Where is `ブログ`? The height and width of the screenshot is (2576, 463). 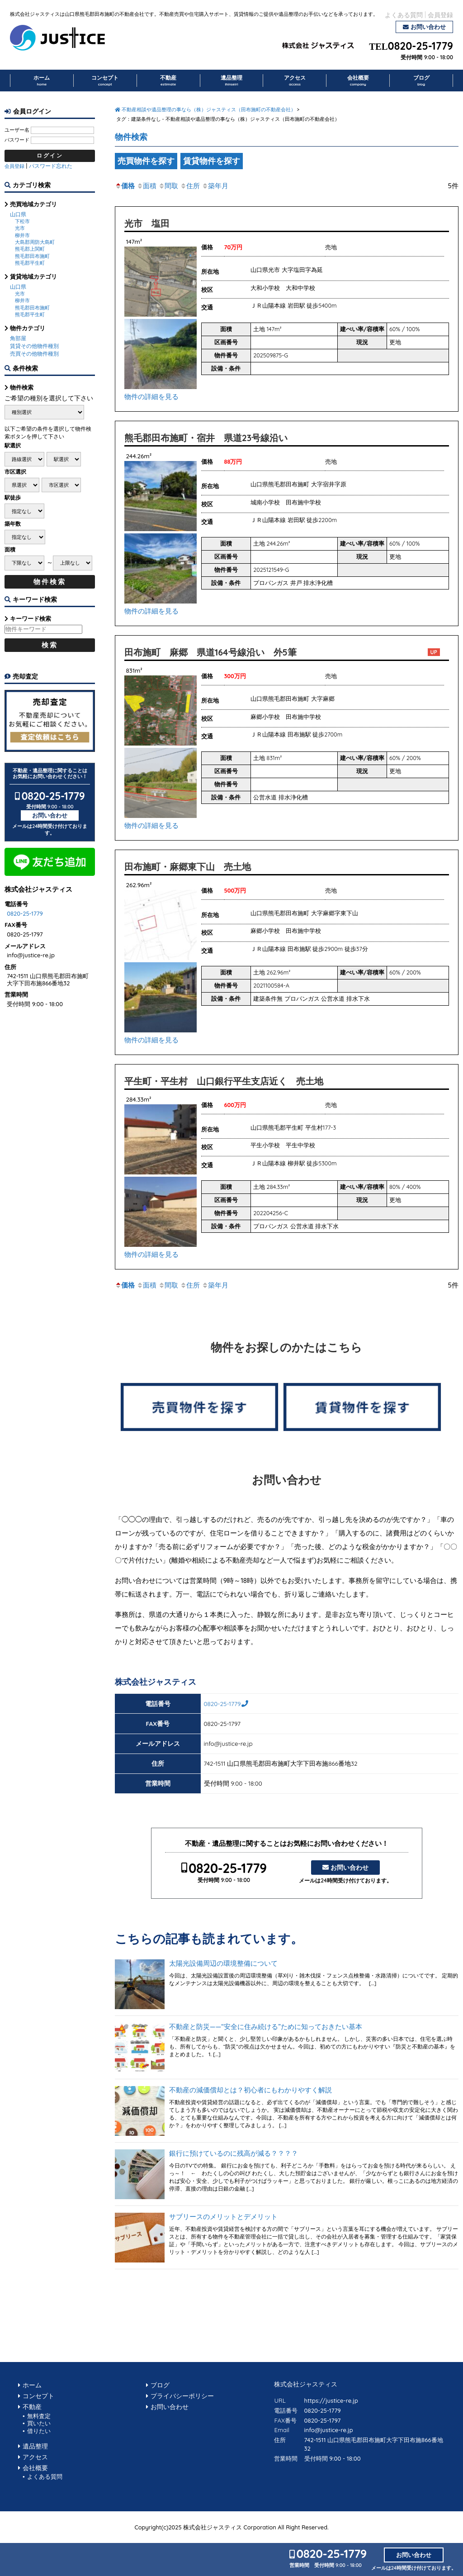 ブログ is located at coordinates (421, 80).